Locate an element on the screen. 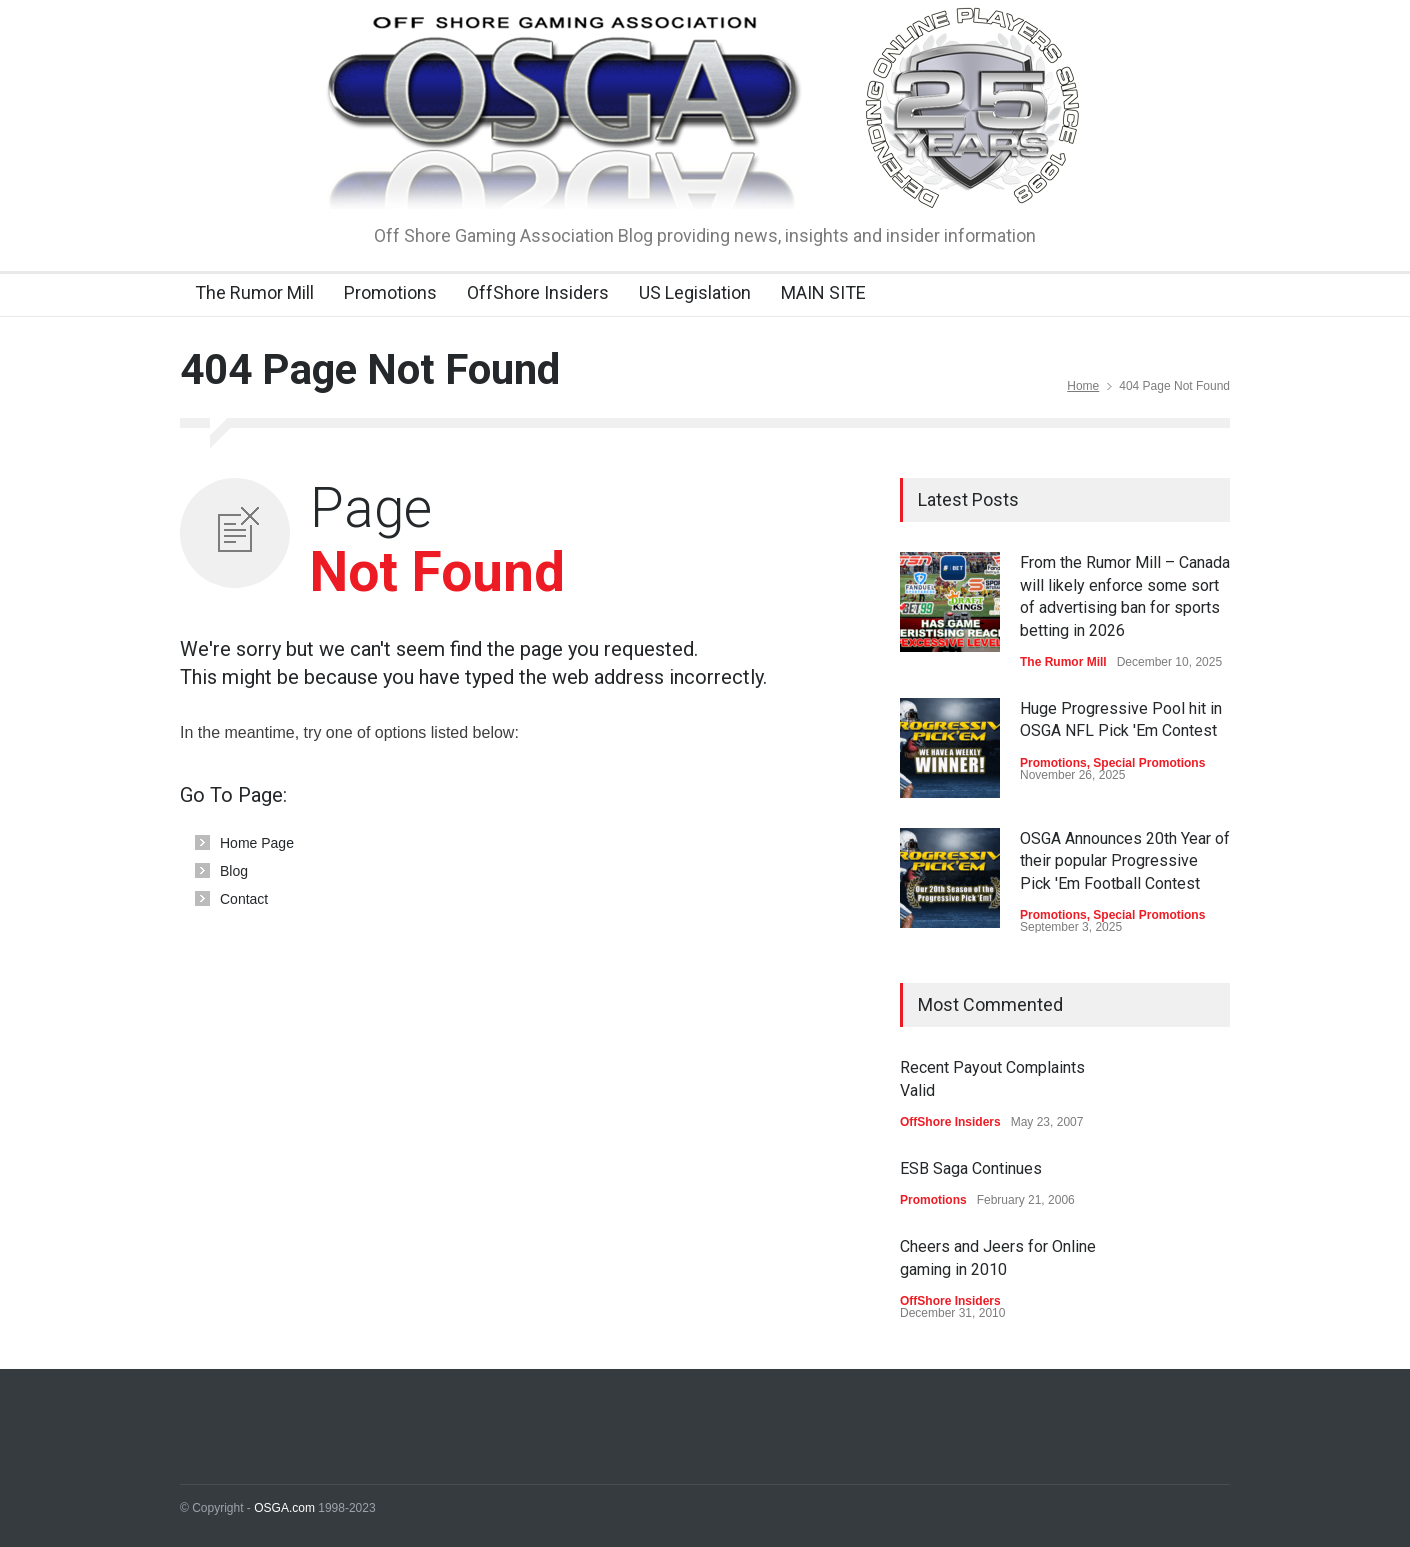 The height and width of the screenshot is (1547, 1410). Blog is located at coordinates (234, 871).